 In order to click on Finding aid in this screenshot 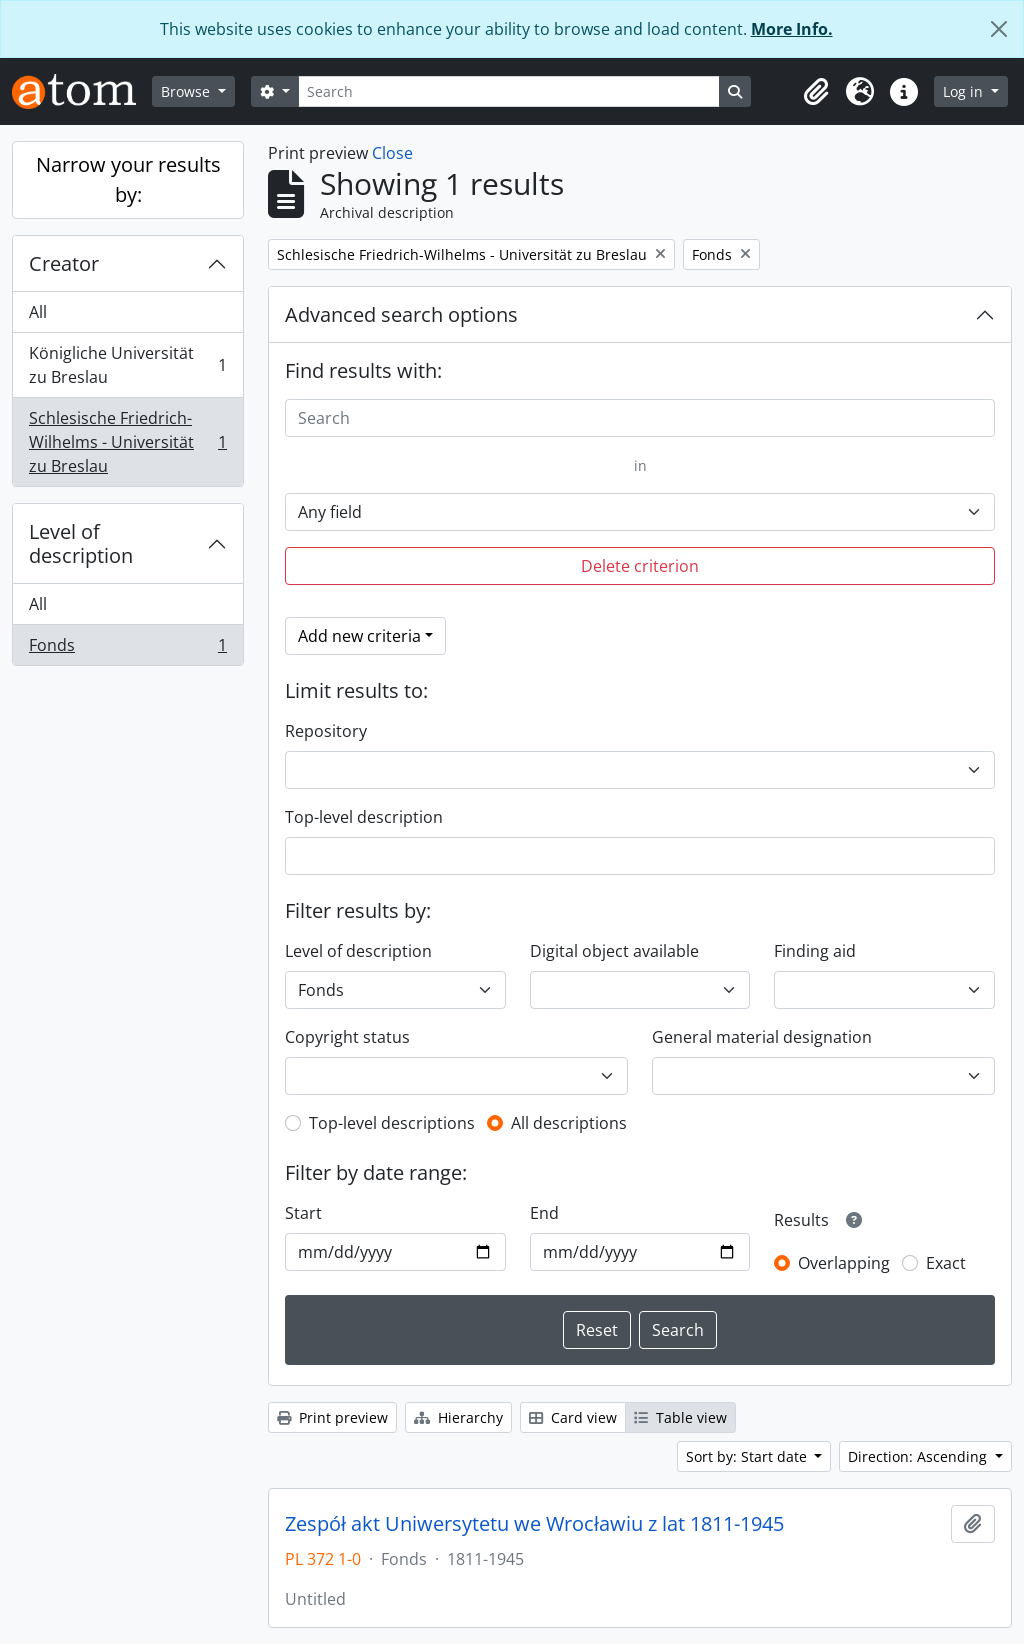, I will do `click(815, 951)`.